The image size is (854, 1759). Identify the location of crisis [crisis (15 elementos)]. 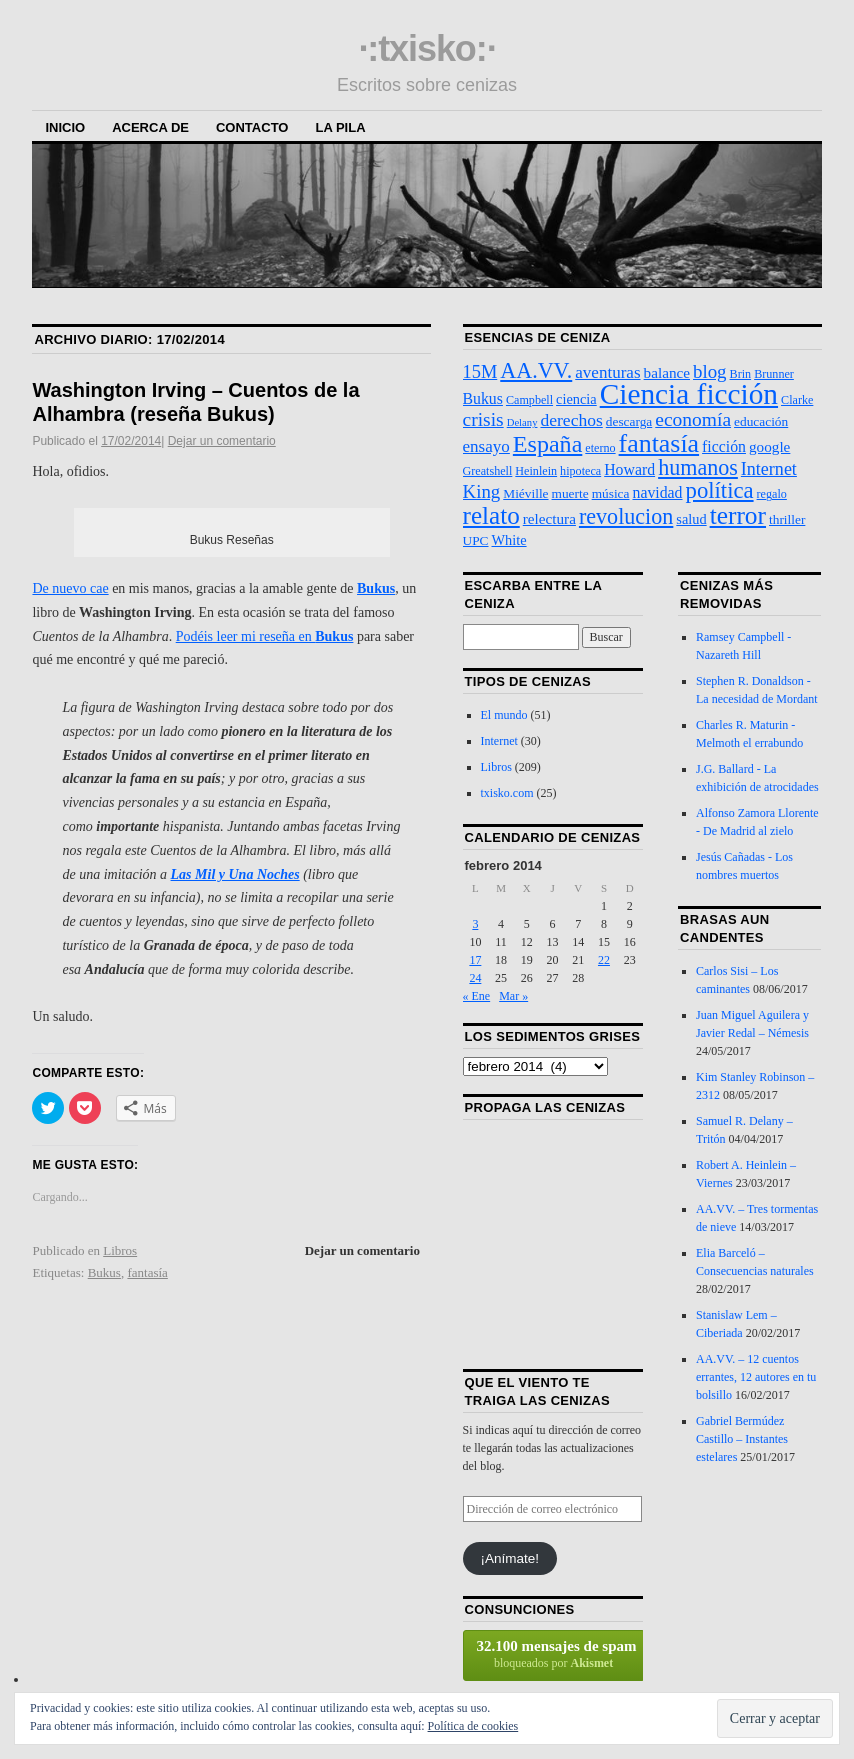
(483, 419).